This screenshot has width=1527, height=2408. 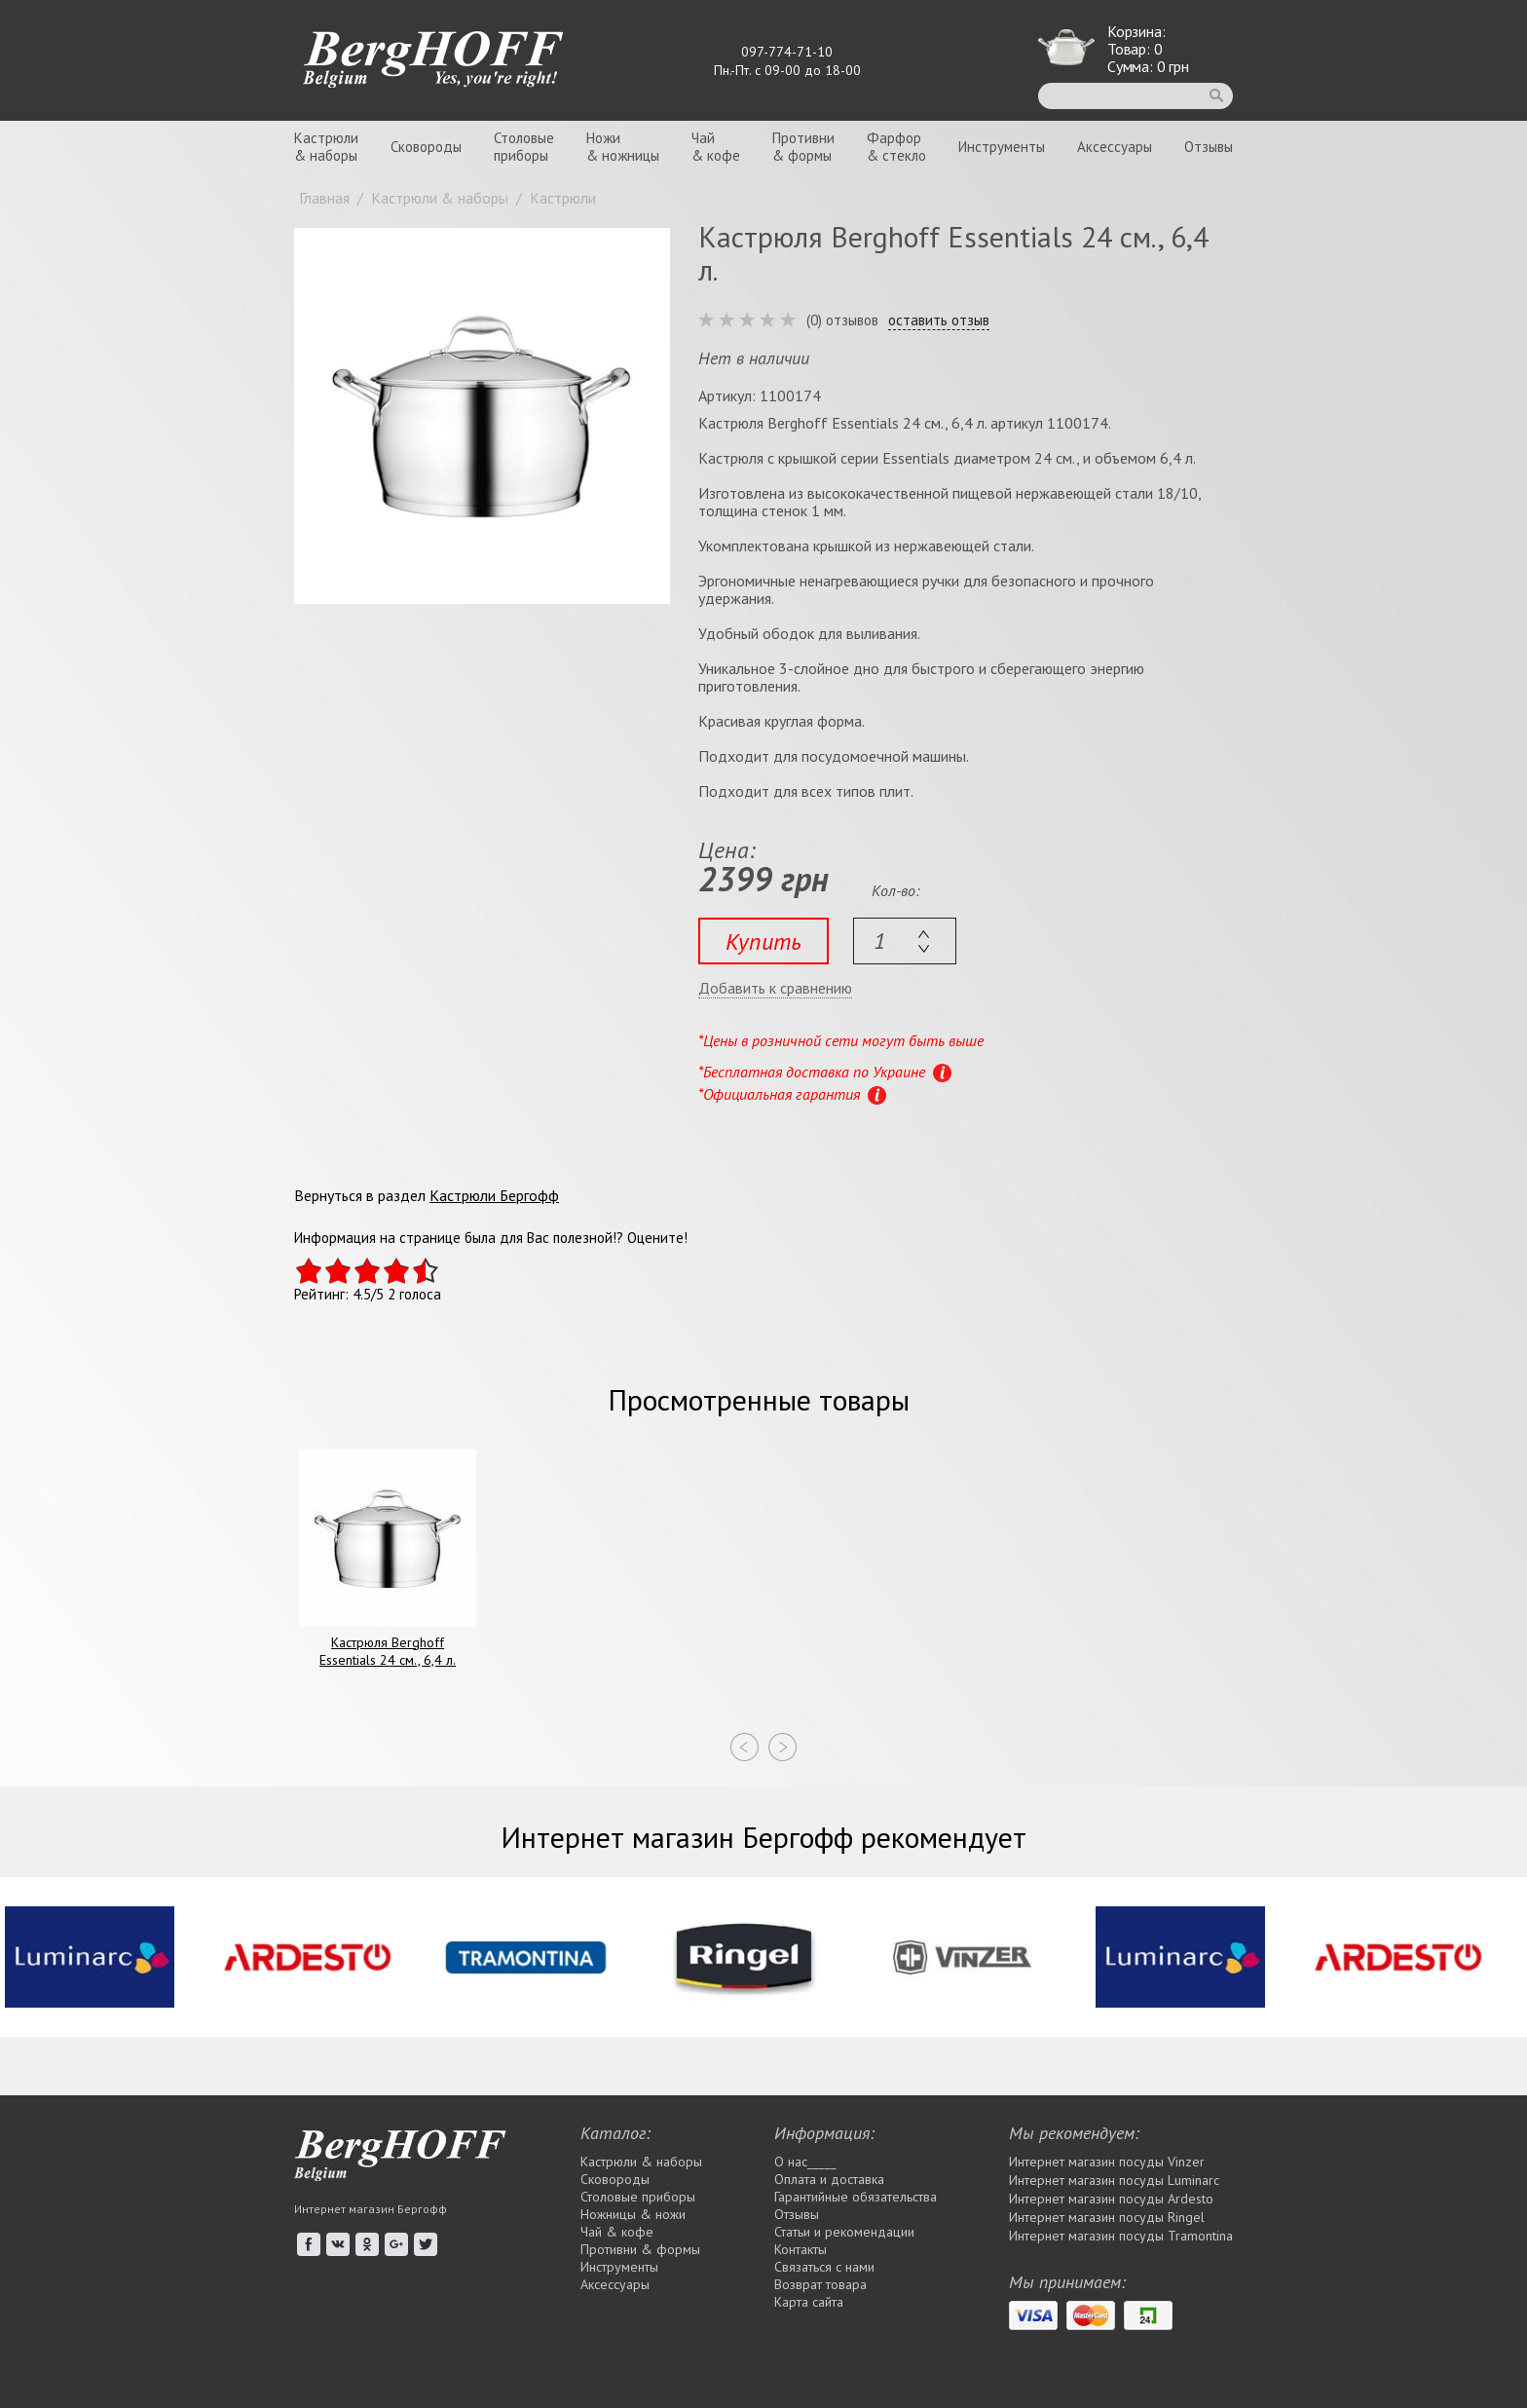 I want to click on Противни & формы, so click(x=640, y=2249).